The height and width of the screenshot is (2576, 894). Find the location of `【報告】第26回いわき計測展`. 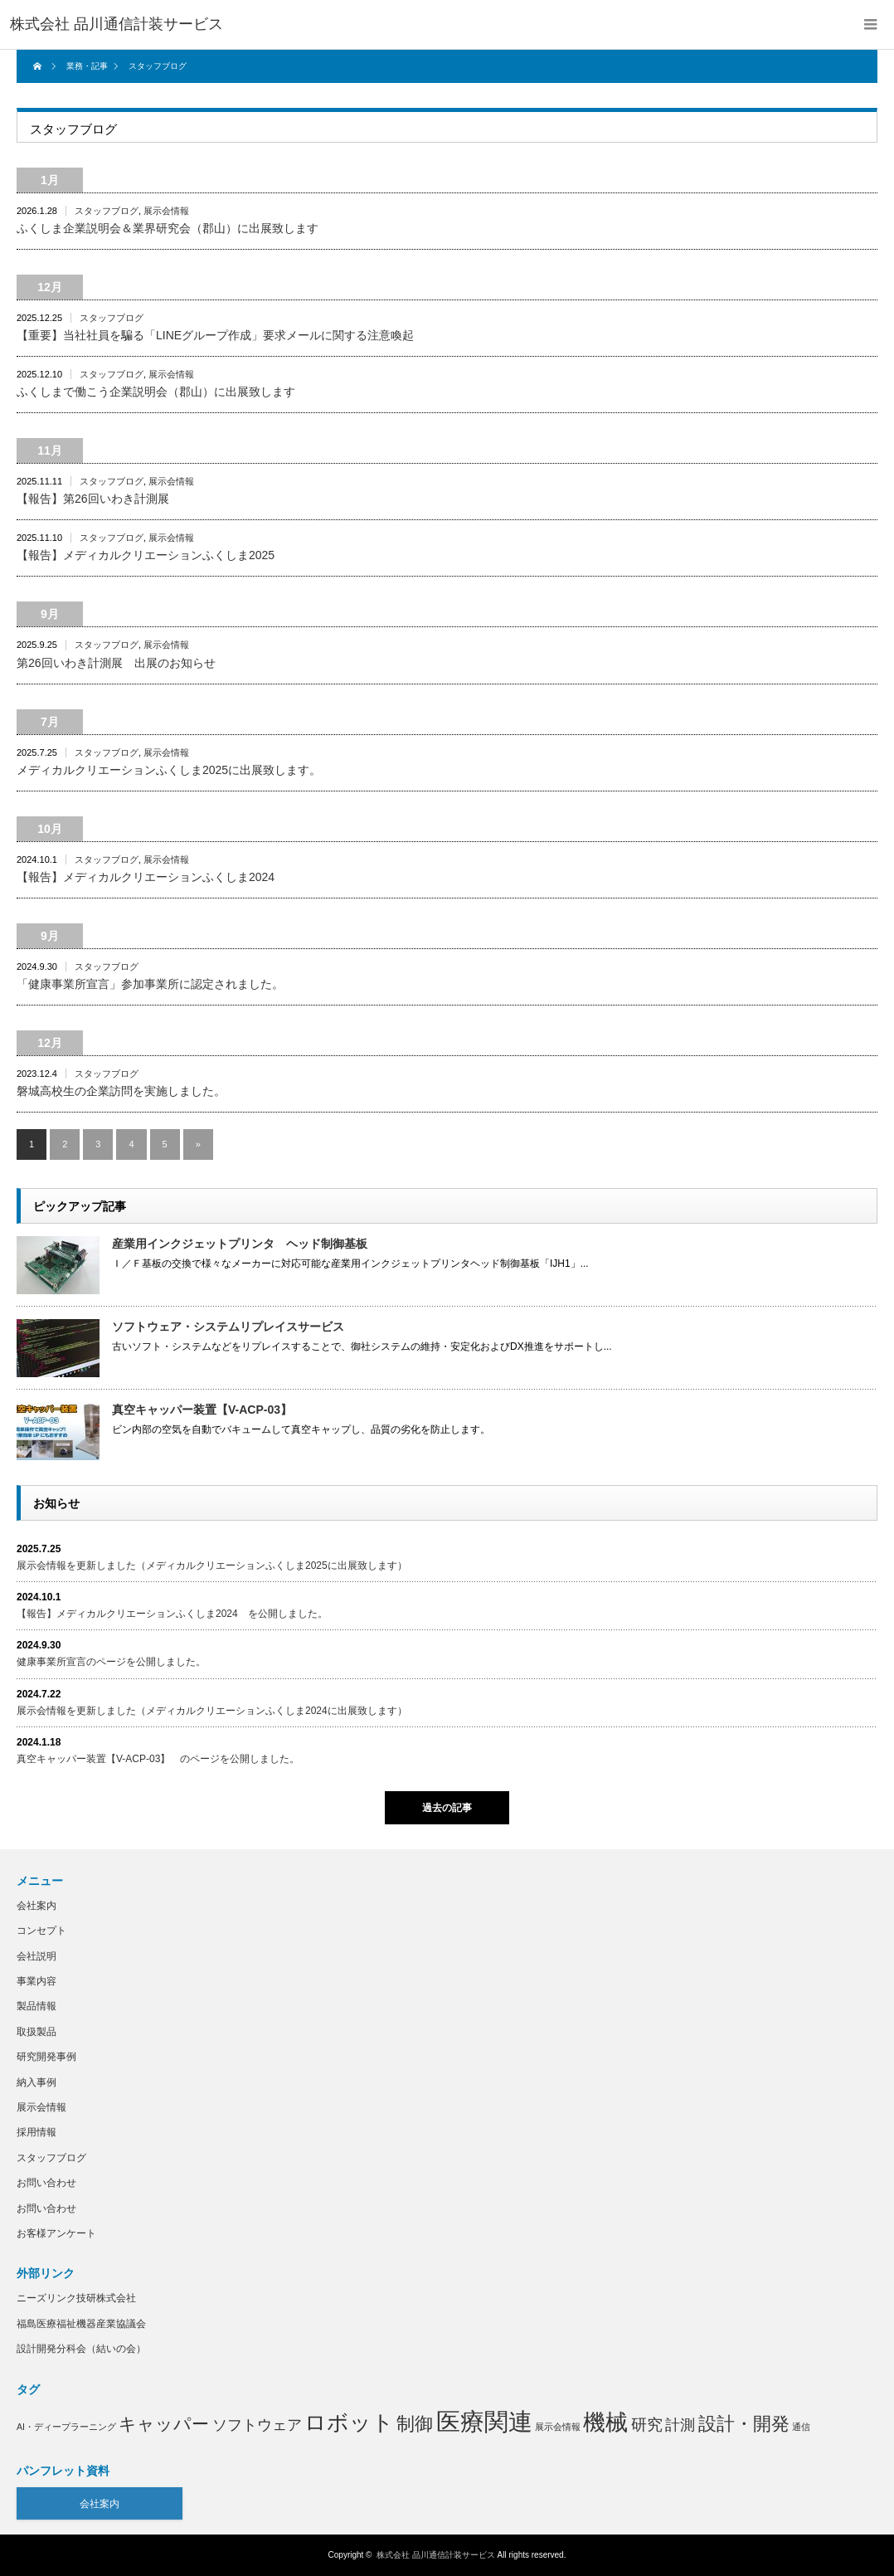

【報告】第26回いわき計測展 is located at coordinates (93, 498).